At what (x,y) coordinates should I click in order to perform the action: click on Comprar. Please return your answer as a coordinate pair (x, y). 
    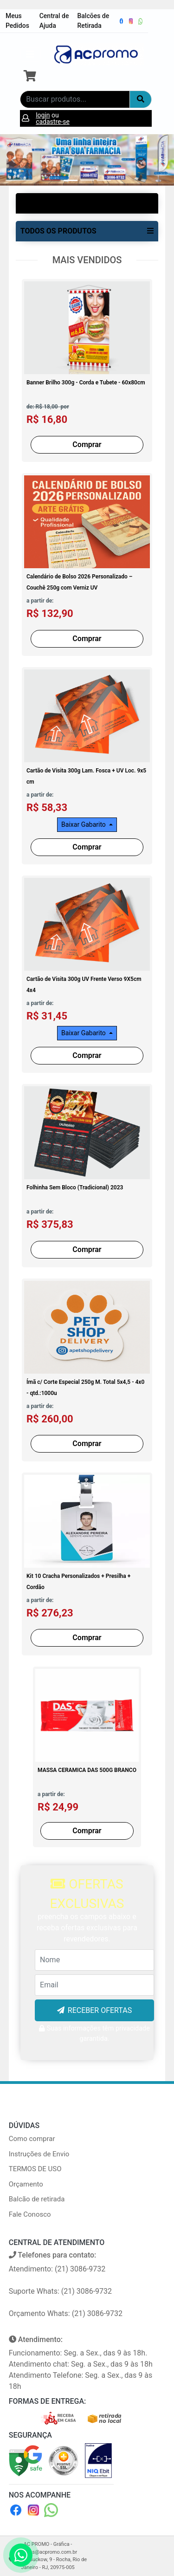
    Looking at the image, I should click on (86, 444).